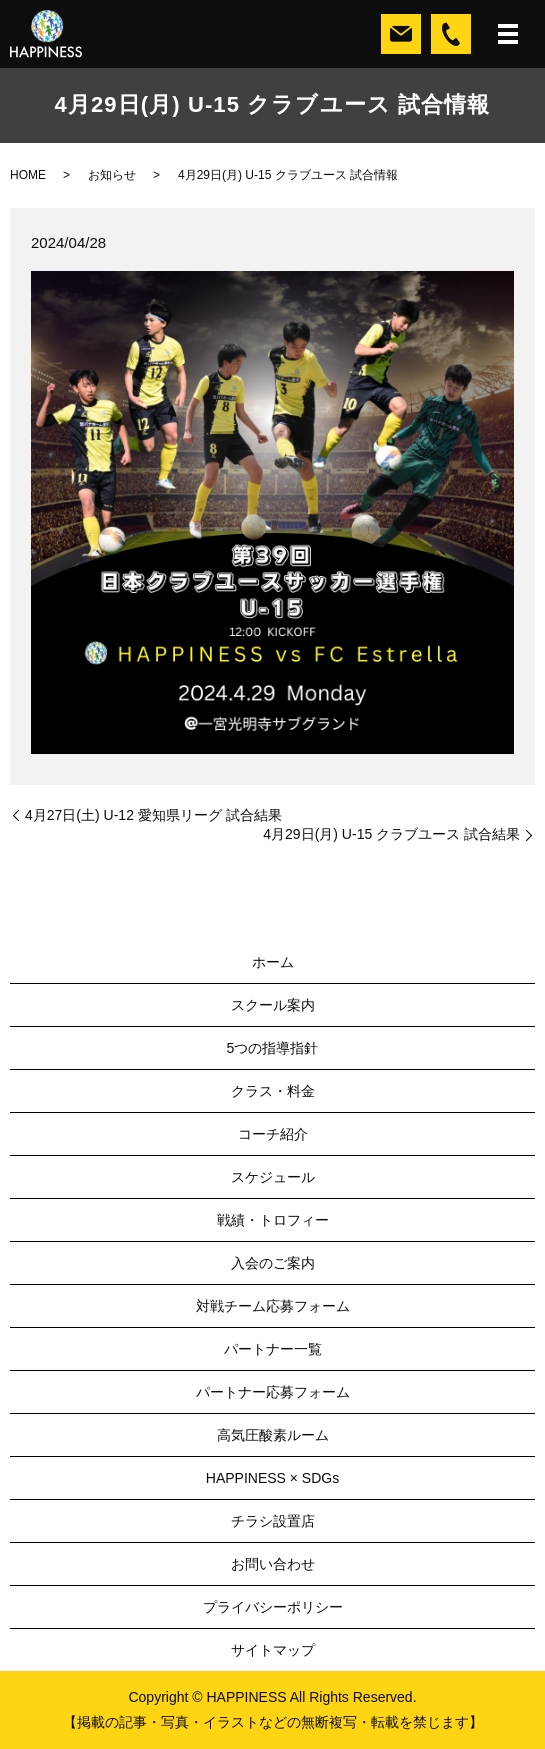 Image resolution: width=545 pixels, height=1749 pixels. Describe the element at coordinates (273, 1091) in the screenshot. I see `クラス・料金` at that location.